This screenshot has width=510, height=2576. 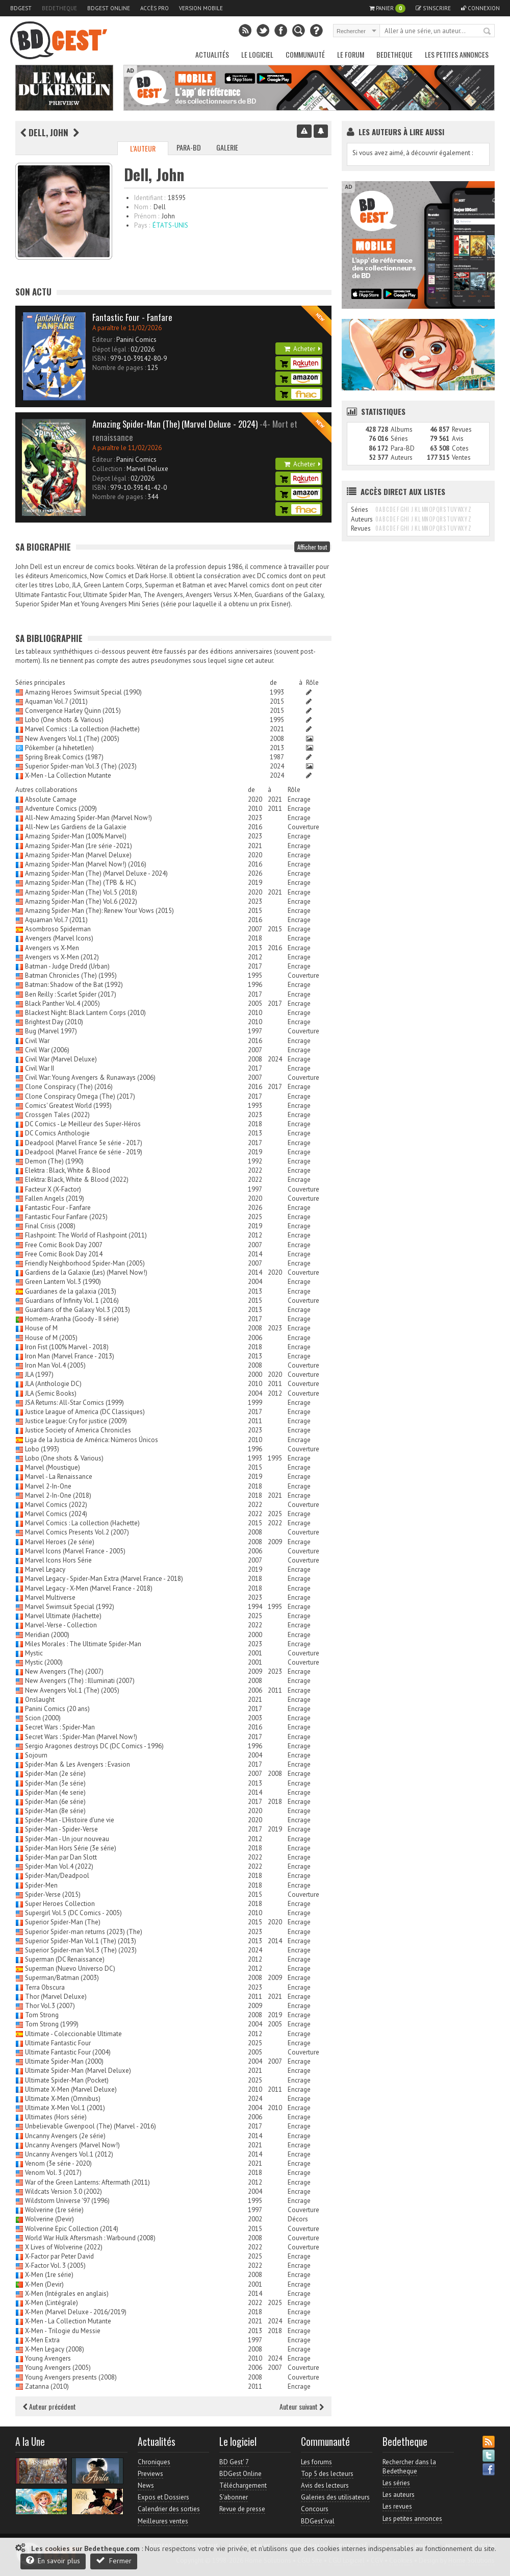 What do you see at coordinates (397, 2506) in the screenshot?
I see `Les revues` at bounding box center [397, 2506].